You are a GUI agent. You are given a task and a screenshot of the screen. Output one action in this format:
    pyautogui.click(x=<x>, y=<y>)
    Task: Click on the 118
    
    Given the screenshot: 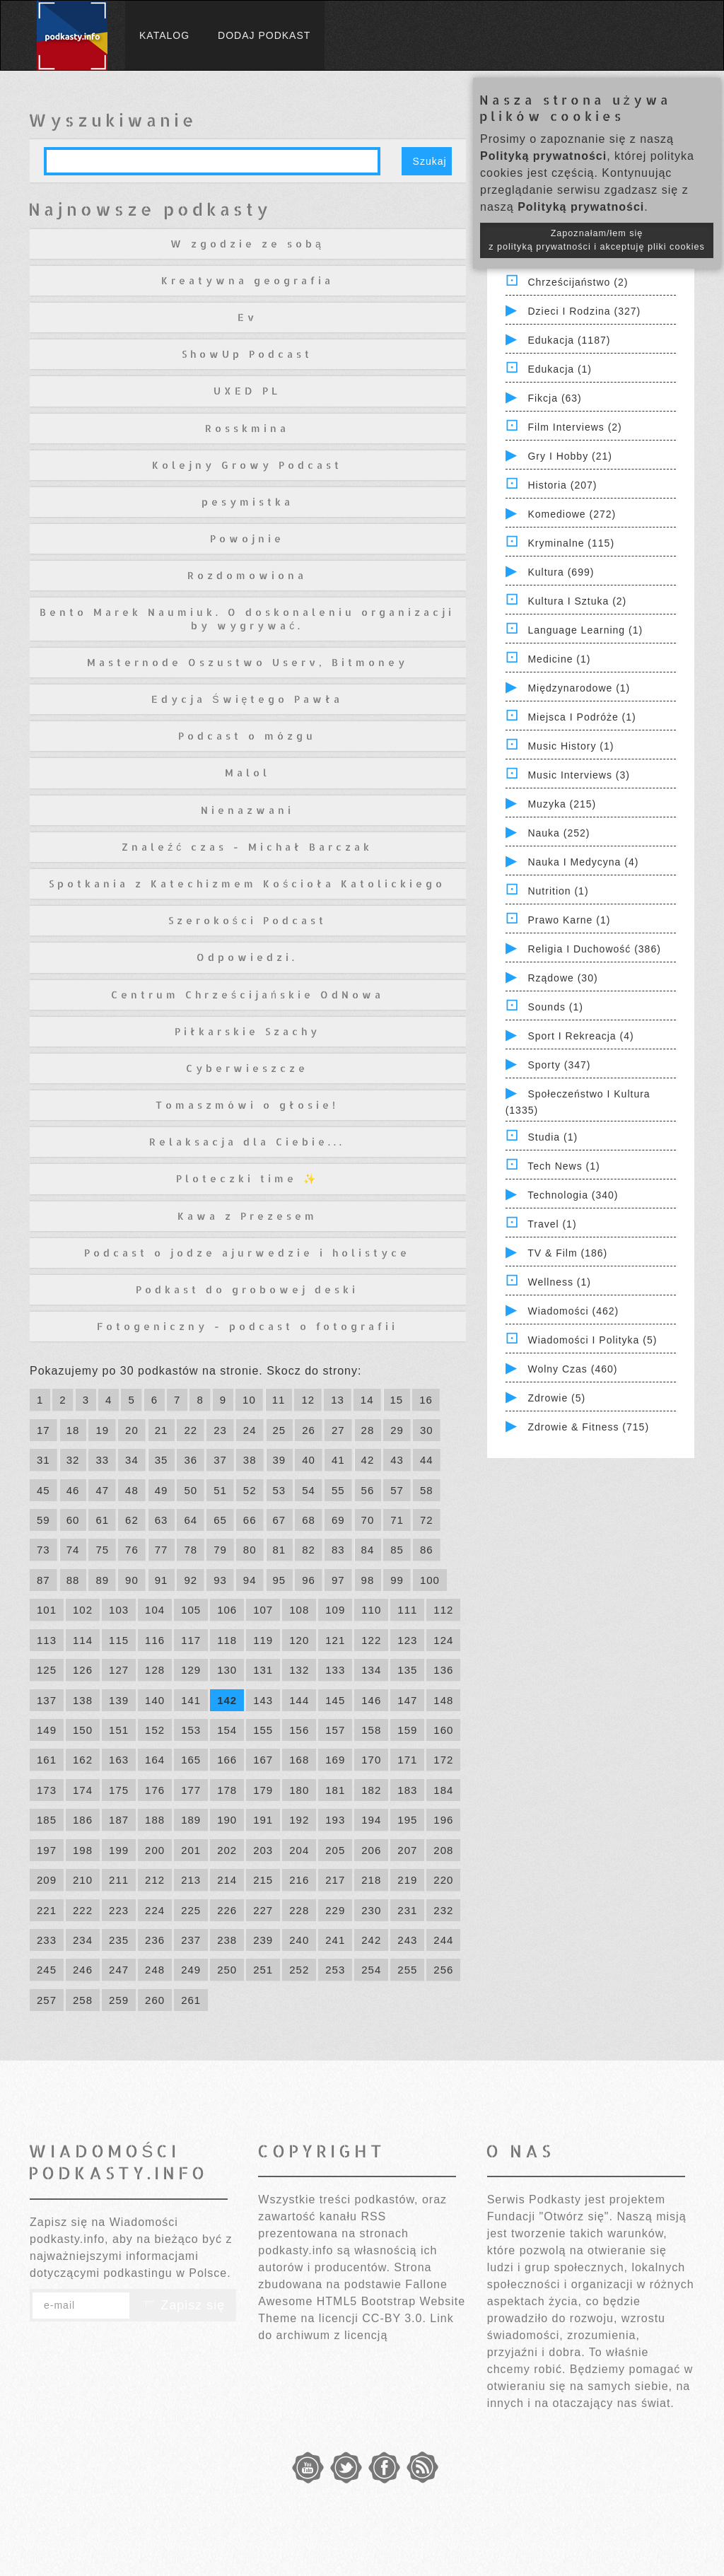 What is the action you would take?
    pyautogui.click(x=227, y=1640)
    